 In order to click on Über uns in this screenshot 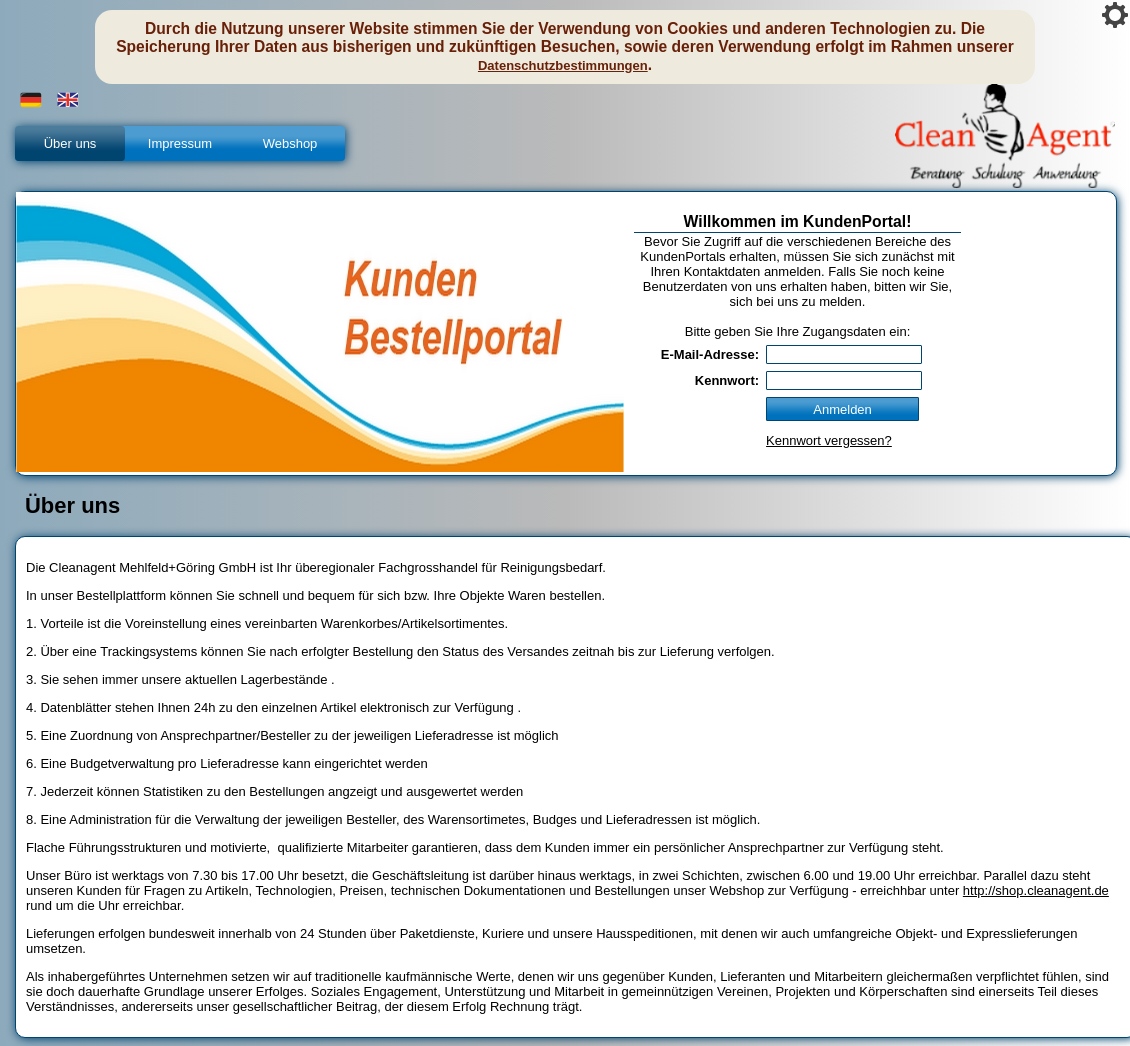, I will do `click(70, 143)`.